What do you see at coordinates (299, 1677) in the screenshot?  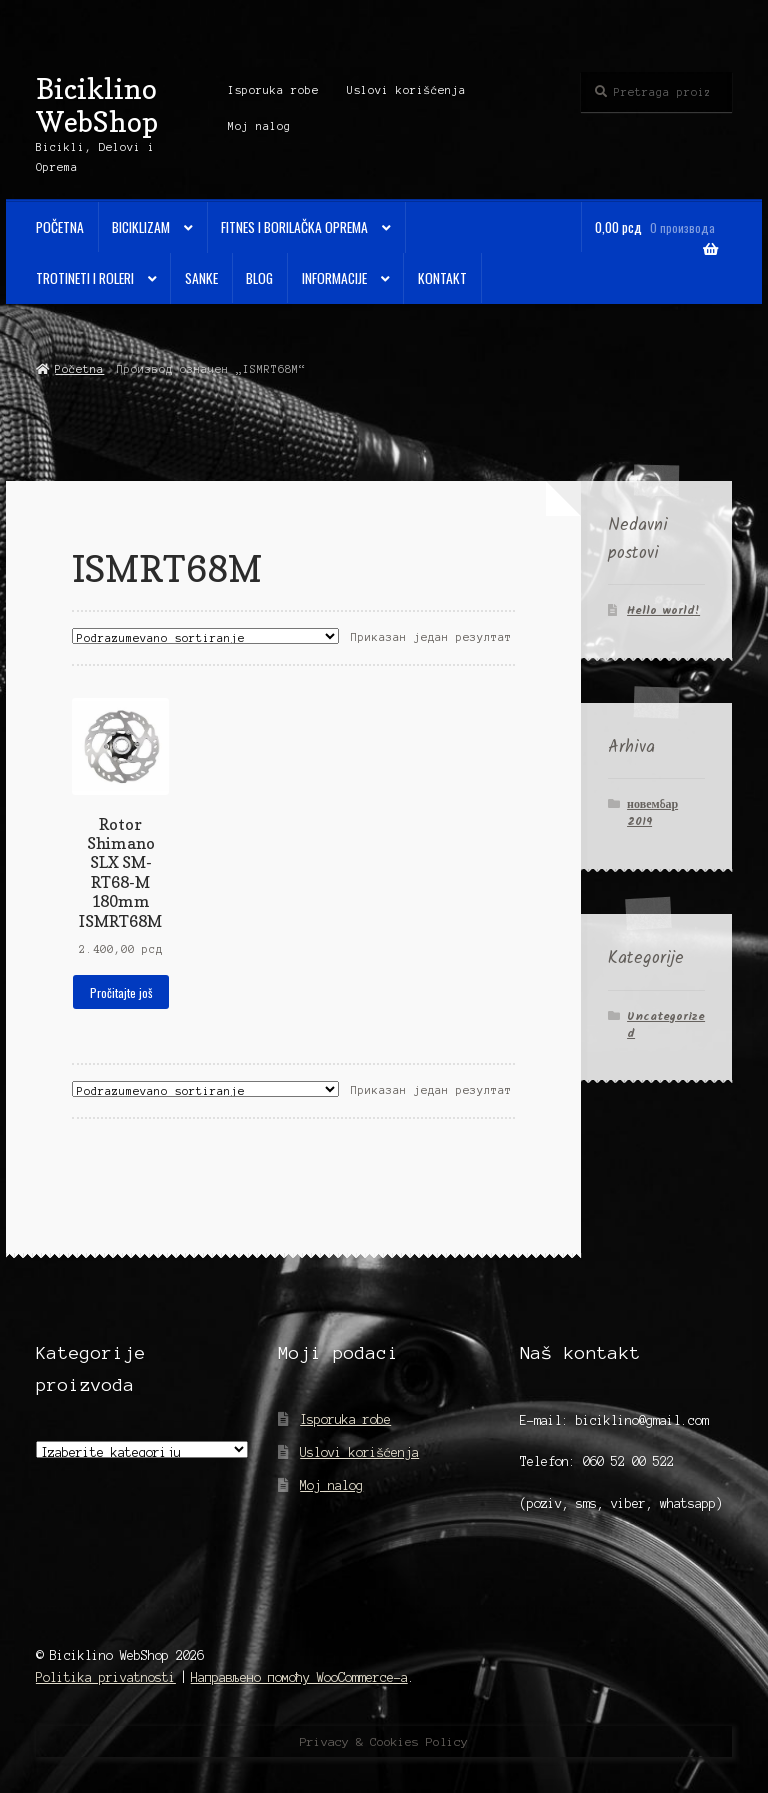 I see `Направљено помоћу WooCommerce-а` at bounding box center [299, 1677].